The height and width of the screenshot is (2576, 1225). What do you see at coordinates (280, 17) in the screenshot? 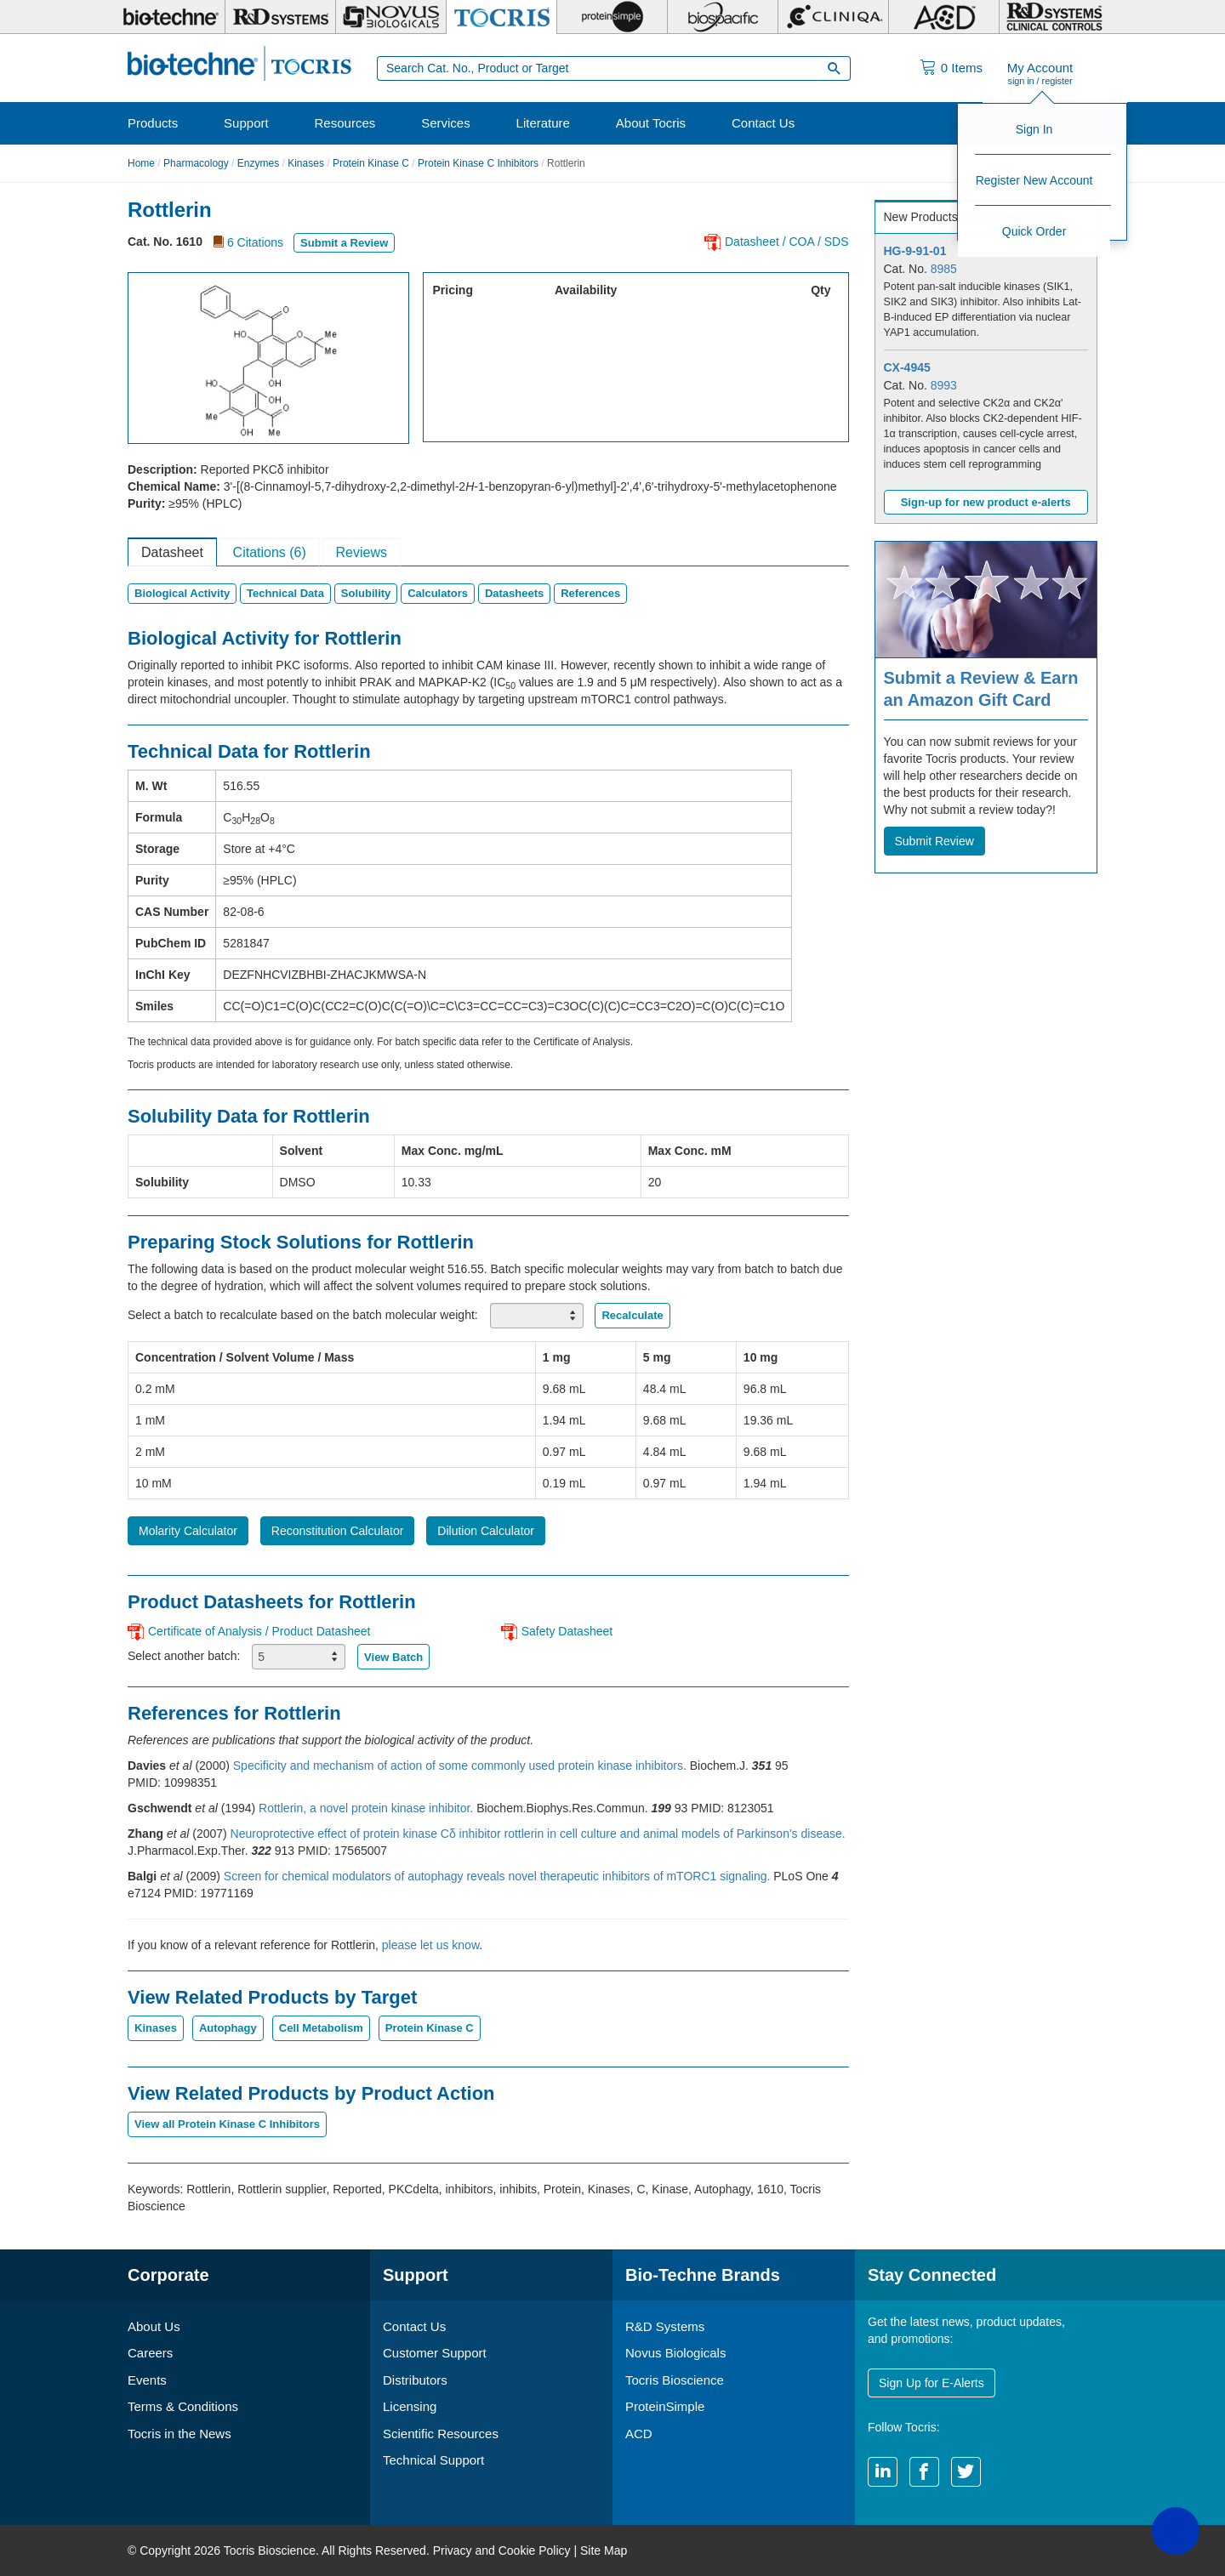
I see `[R&D Systems]` at bounding box center [280, 17].